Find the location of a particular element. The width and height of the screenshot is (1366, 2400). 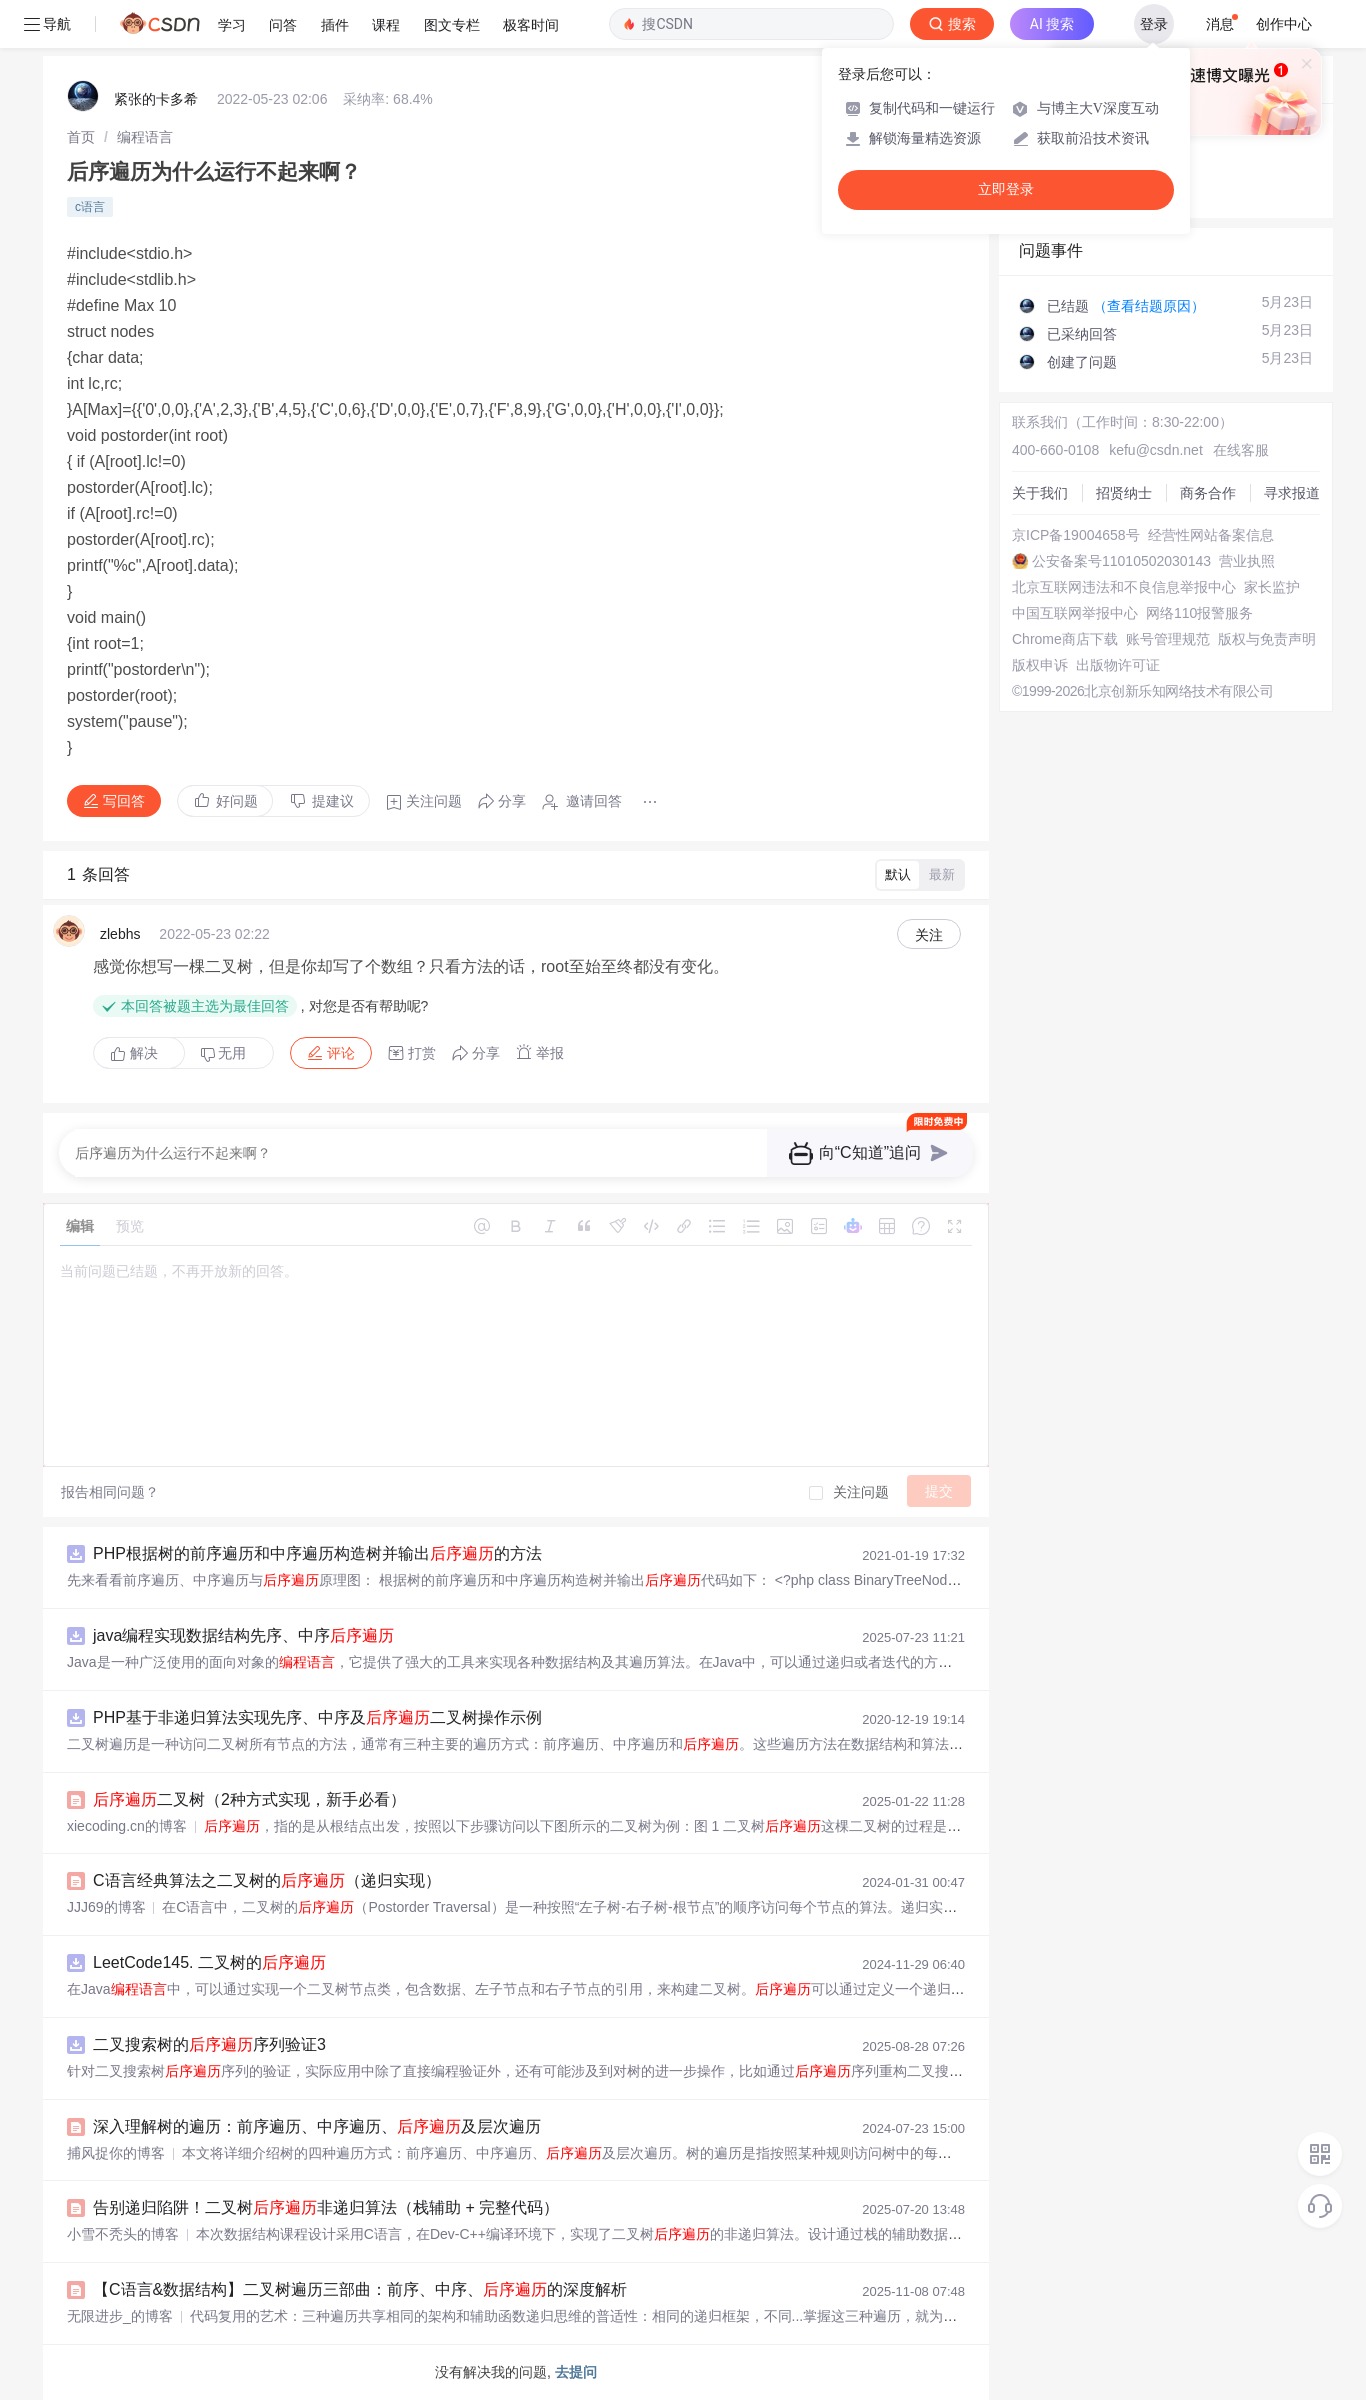

C语言经典算法之二叉树的（递归实现） is located at coordinates (267, 1880).